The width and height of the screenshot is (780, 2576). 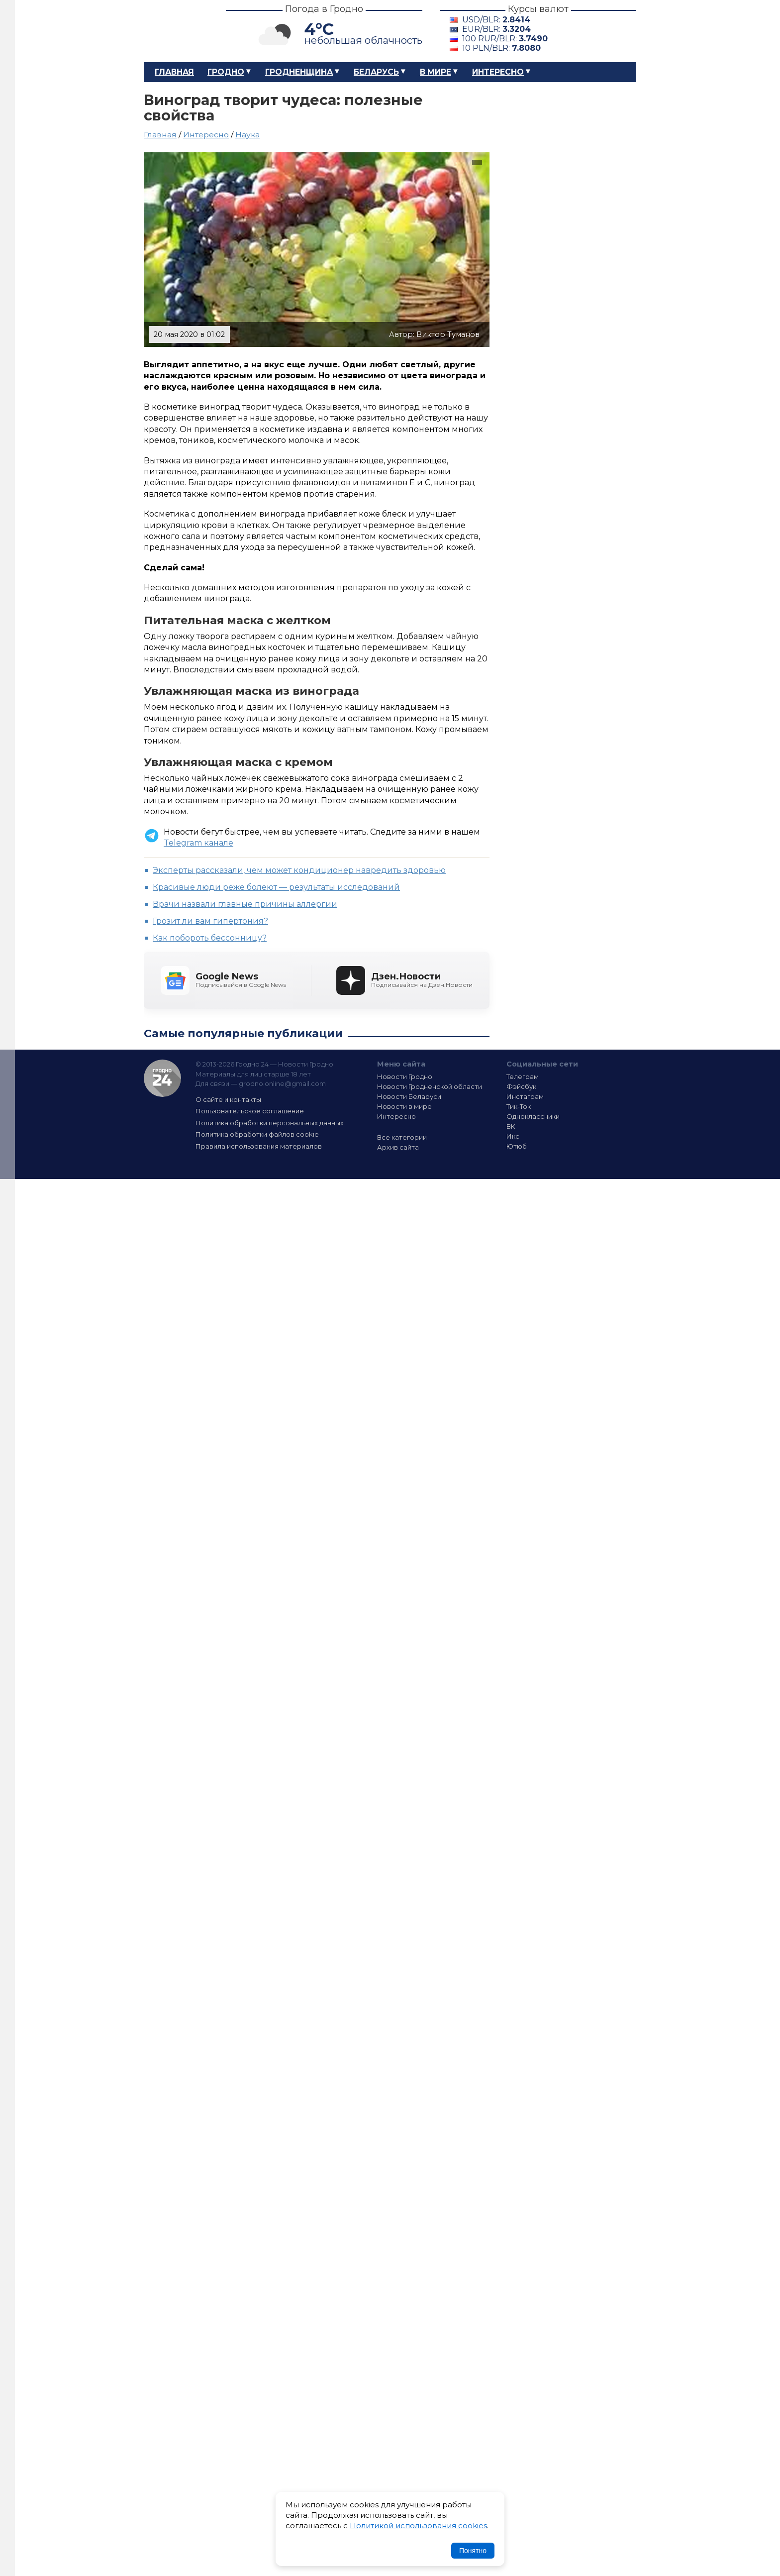 What do you see at coordinates (516, 1146) in the screenshot?
I see `Ютюб` at bounding box center [516, 1146].